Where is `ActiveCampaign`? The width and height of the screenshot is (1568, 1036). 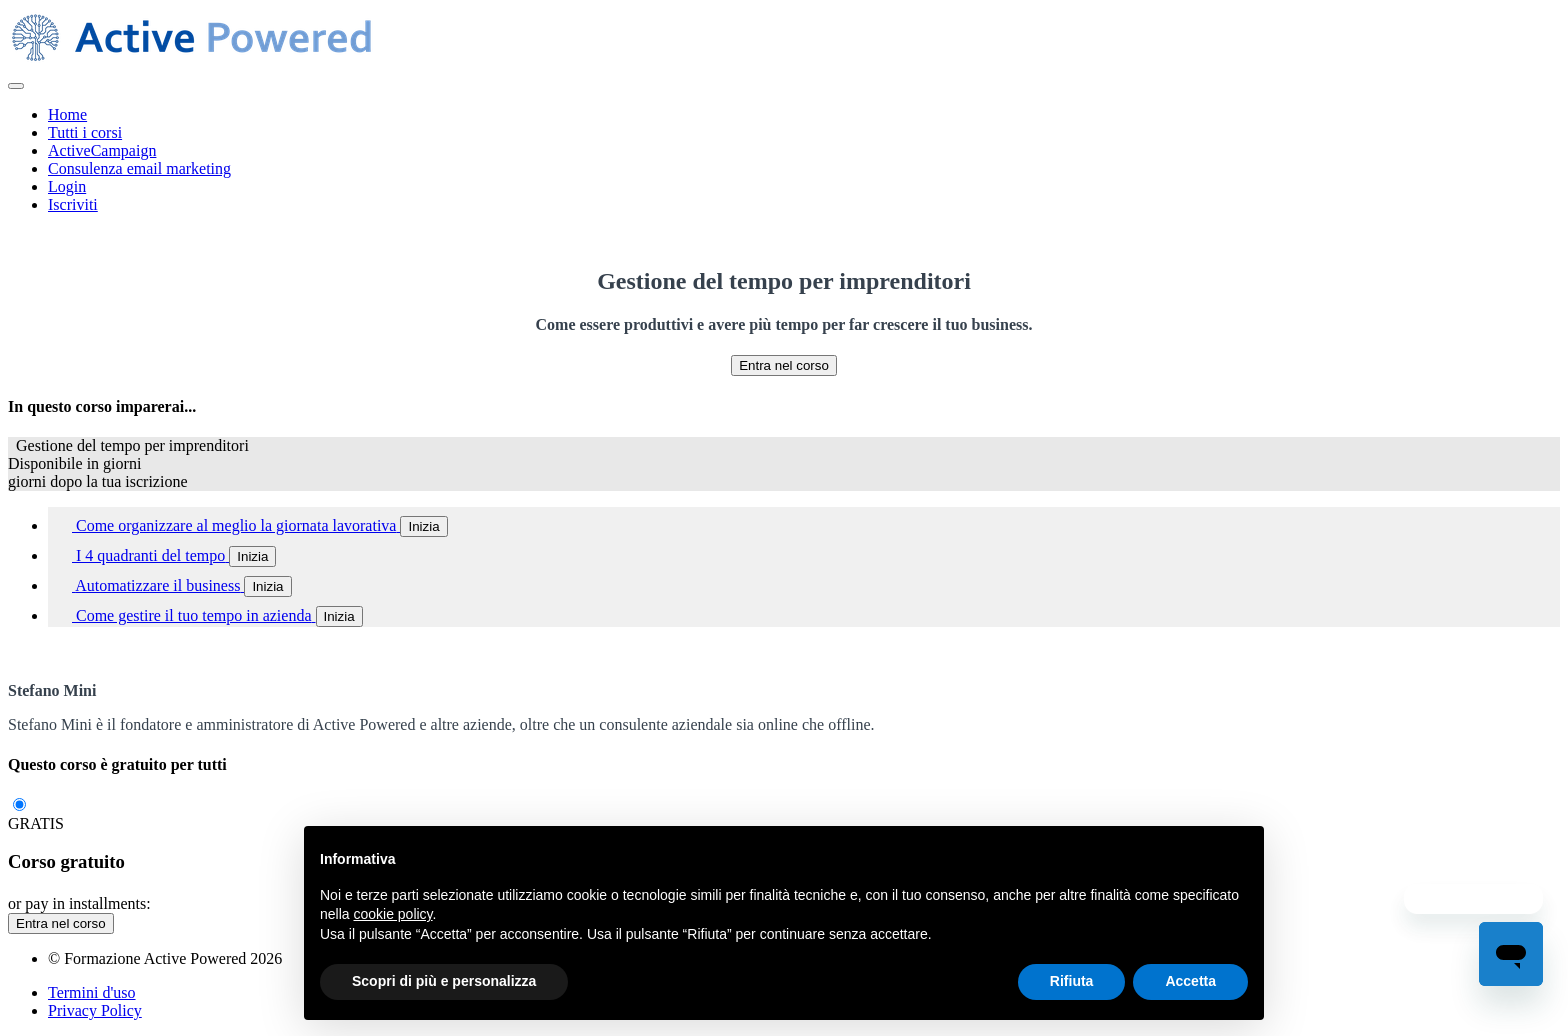 ActiveCampaign is located at coordinates (102, 150).